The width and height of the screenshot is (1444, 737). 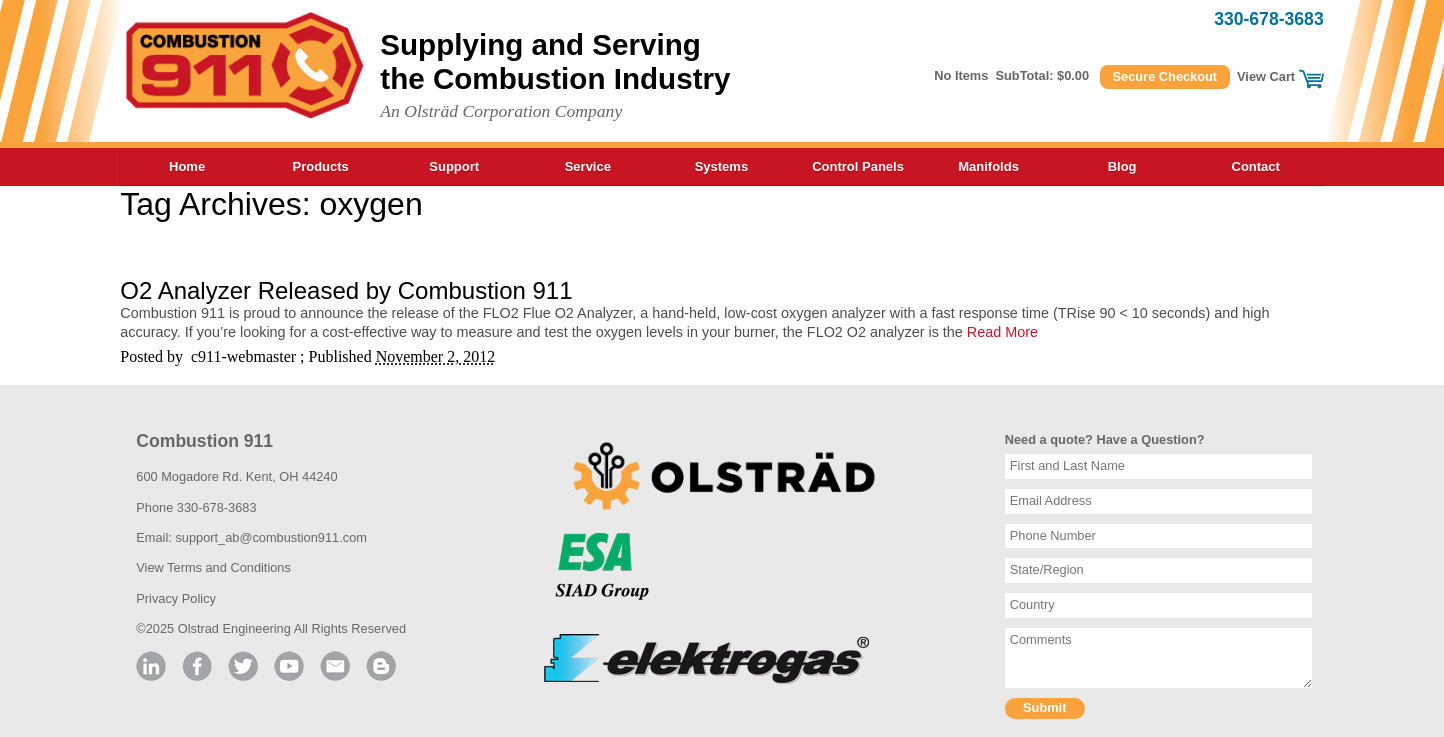 I want to click on Control Panels, so click(x=858, y=166).